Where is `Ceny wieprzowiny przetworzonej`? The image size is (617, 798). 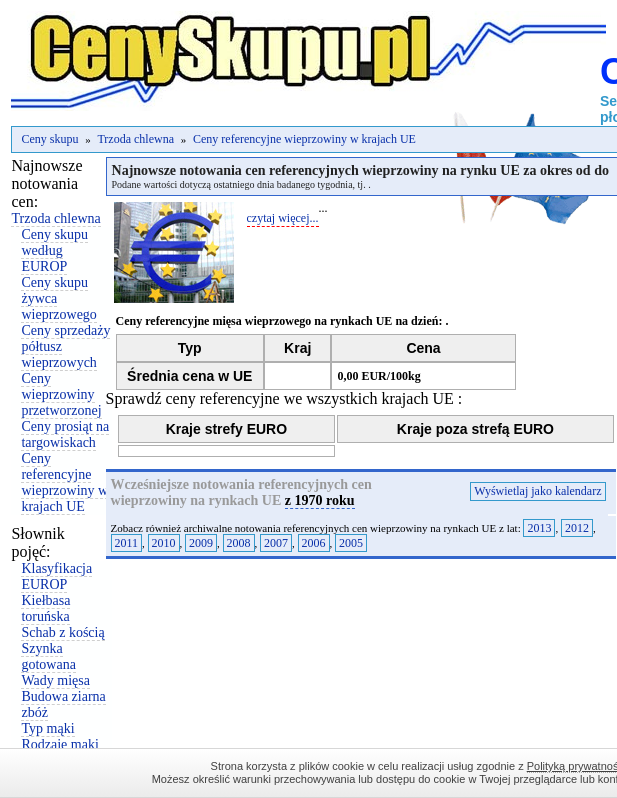 Ceny wieprzowiny przetworzonej is located at coordinates (61, 394).